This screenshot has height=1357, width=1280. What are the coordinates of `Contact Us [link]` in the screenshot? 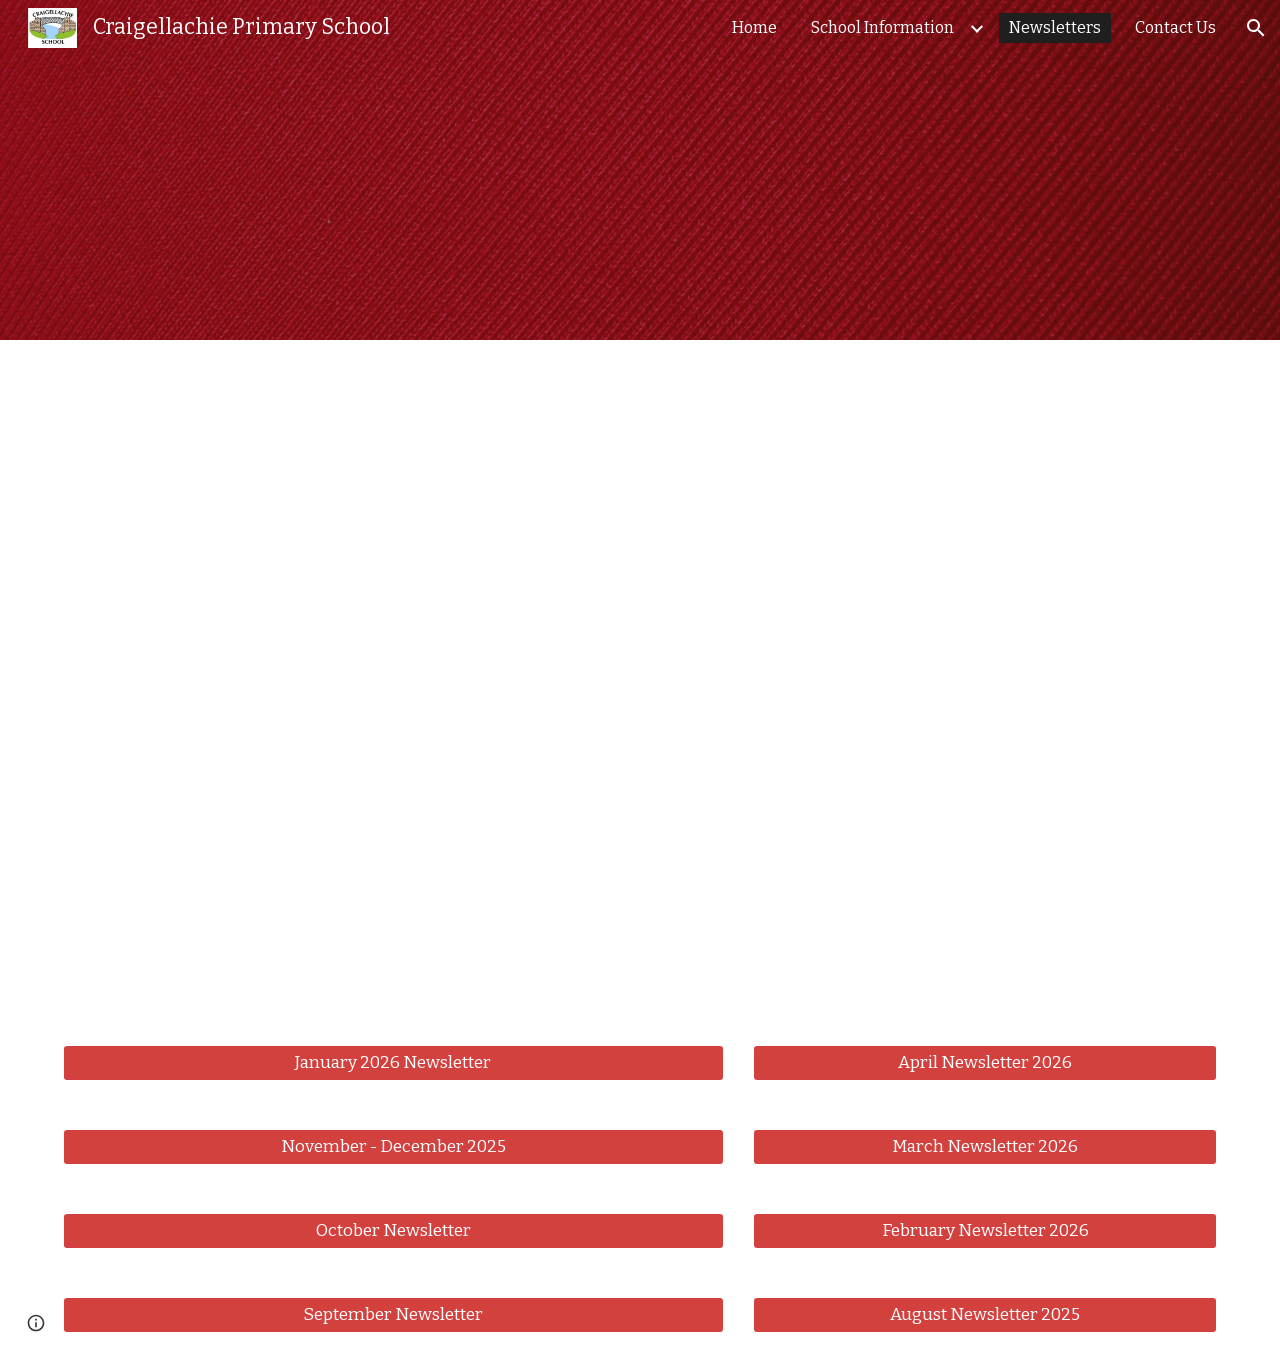 It's located at (1175, 27).